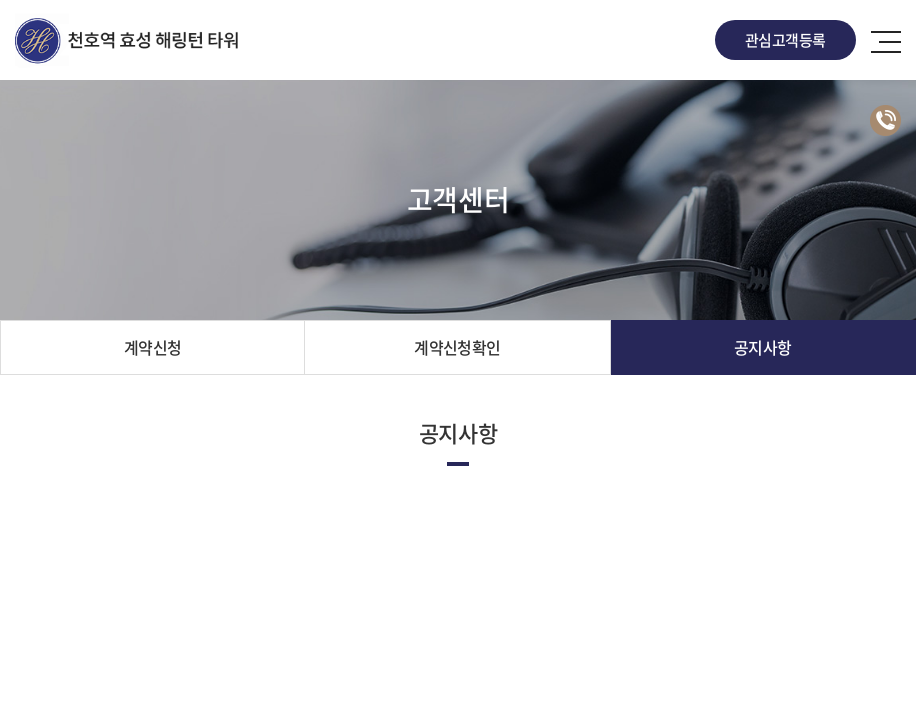 Image resolution: width=916 pixels, height=720 pixels. I want to click on 공지사항, so click(763, 347).